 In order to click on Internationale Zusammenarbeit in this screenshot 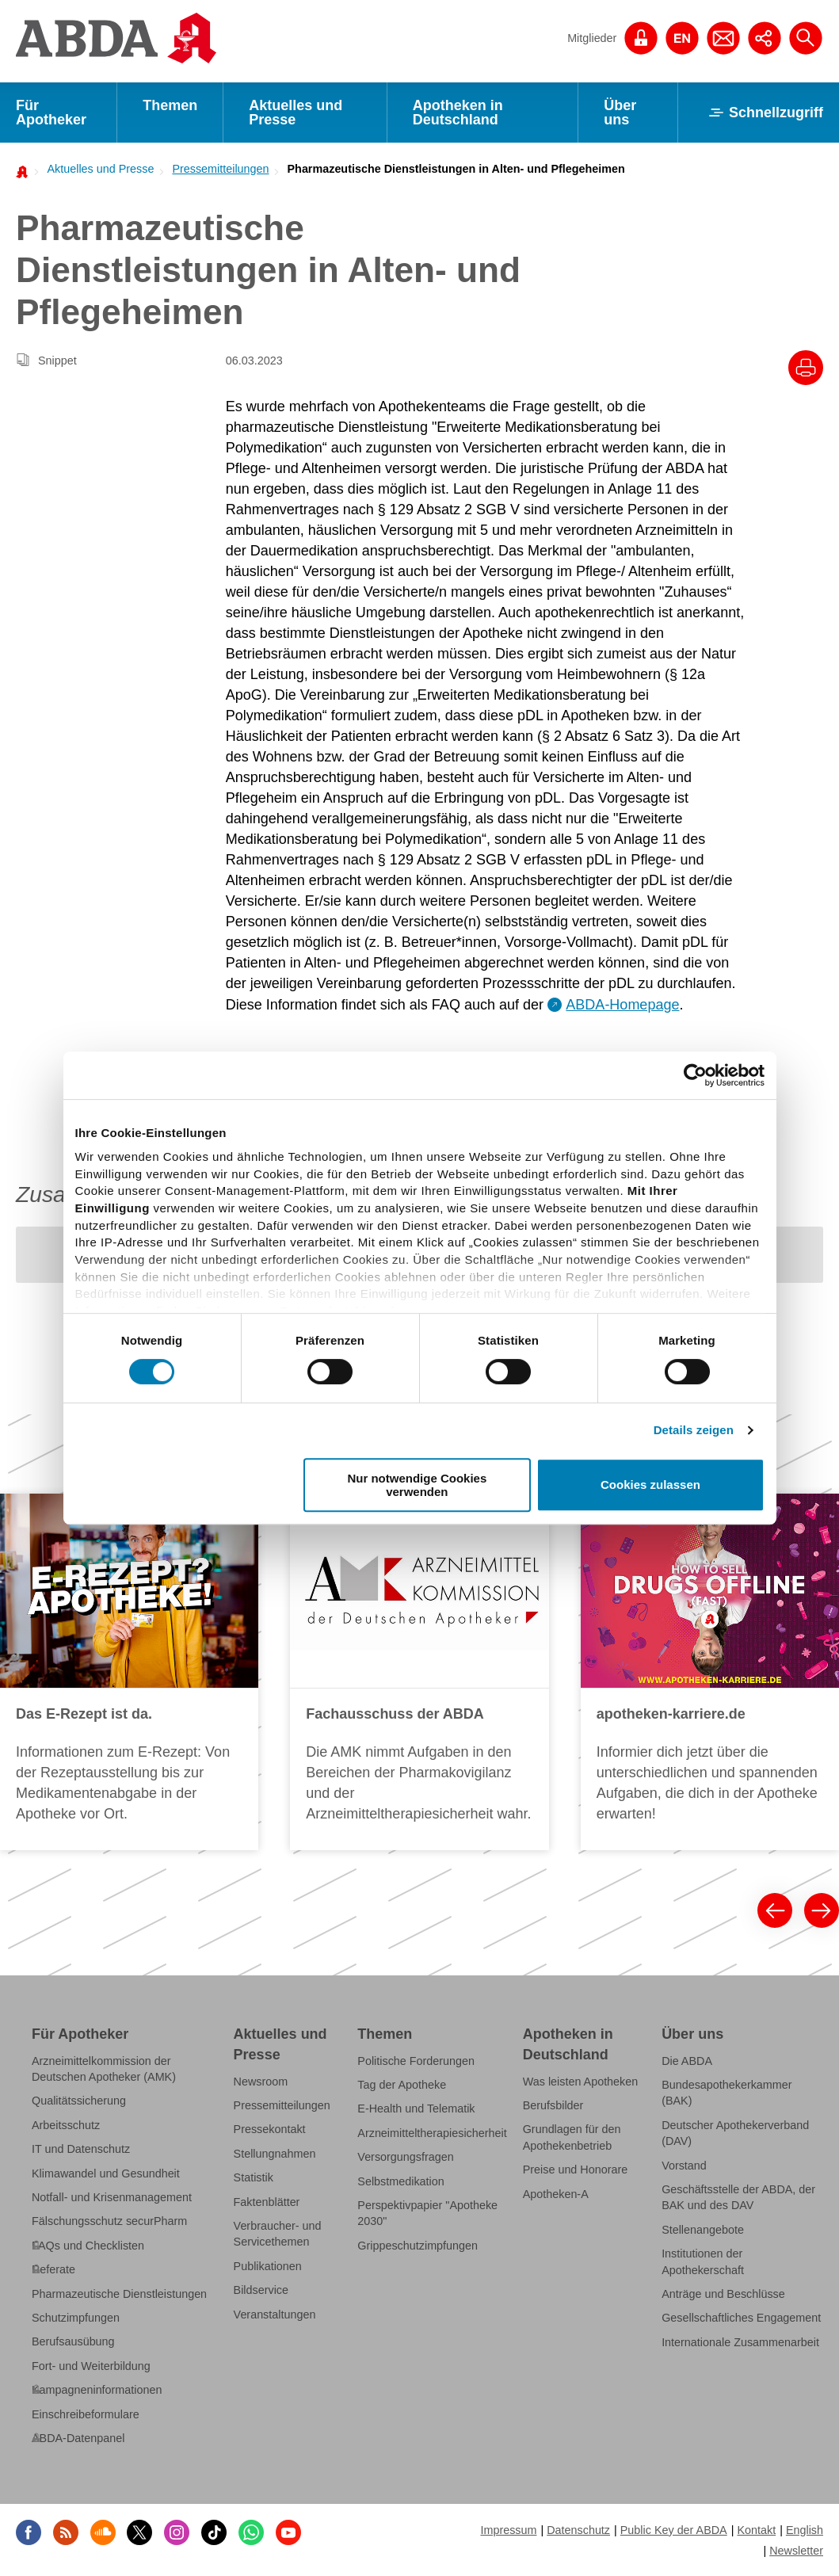, I will do `click(740, 2342)`.